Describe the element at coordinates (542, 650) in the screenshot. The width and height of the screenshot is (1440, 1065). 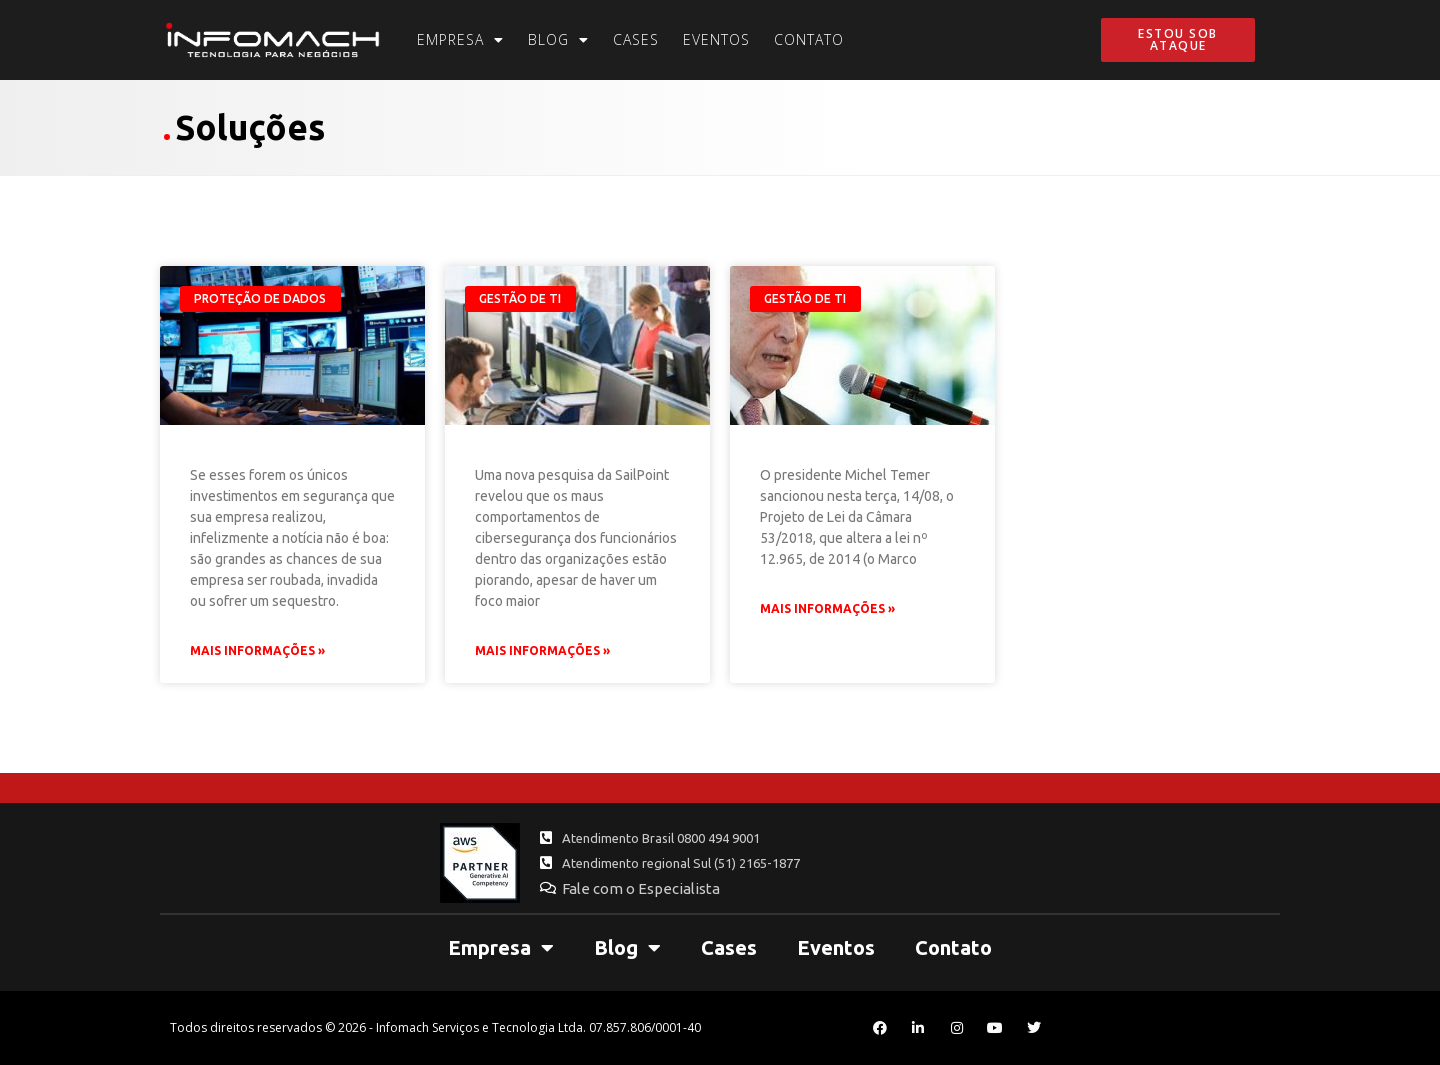
I see `Mais Informações » [Leia mais sobre Os maus hábitos de segurança dos funcionários estão piorando, aponta pesquisa]` at that location.